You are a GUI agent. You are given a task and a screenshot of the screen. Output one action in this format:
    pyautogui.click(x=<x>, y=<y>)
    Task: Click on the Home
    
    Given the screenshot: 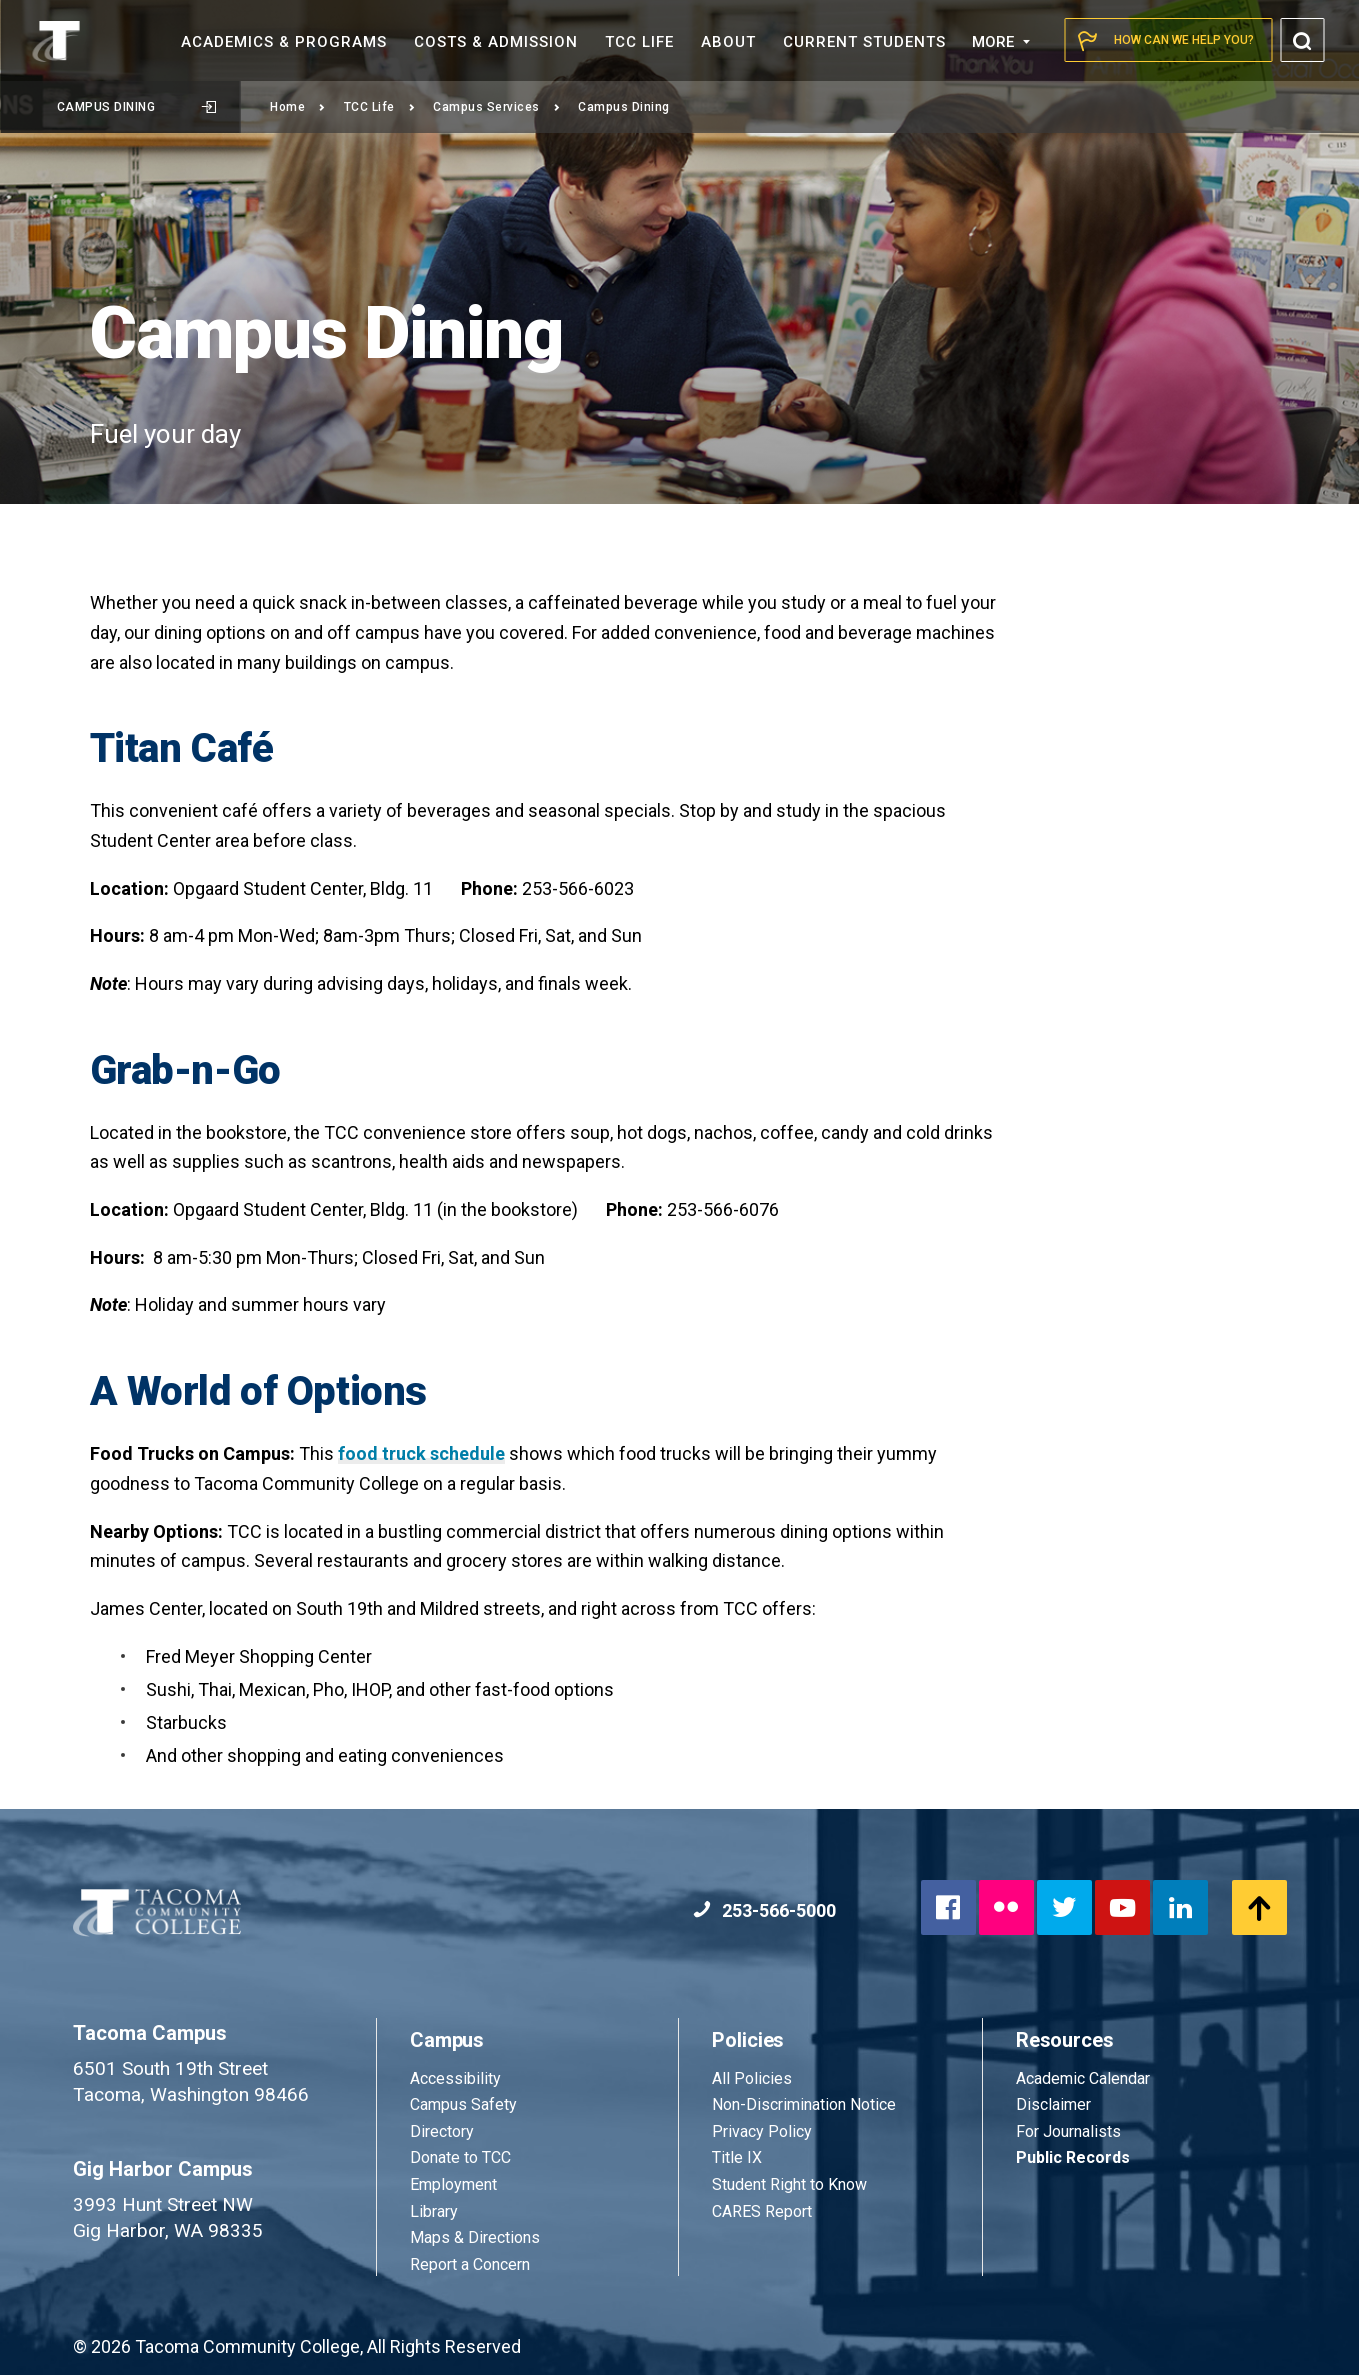 What is the action you would take?
    pyautogui.click(x=298, y=107)
    